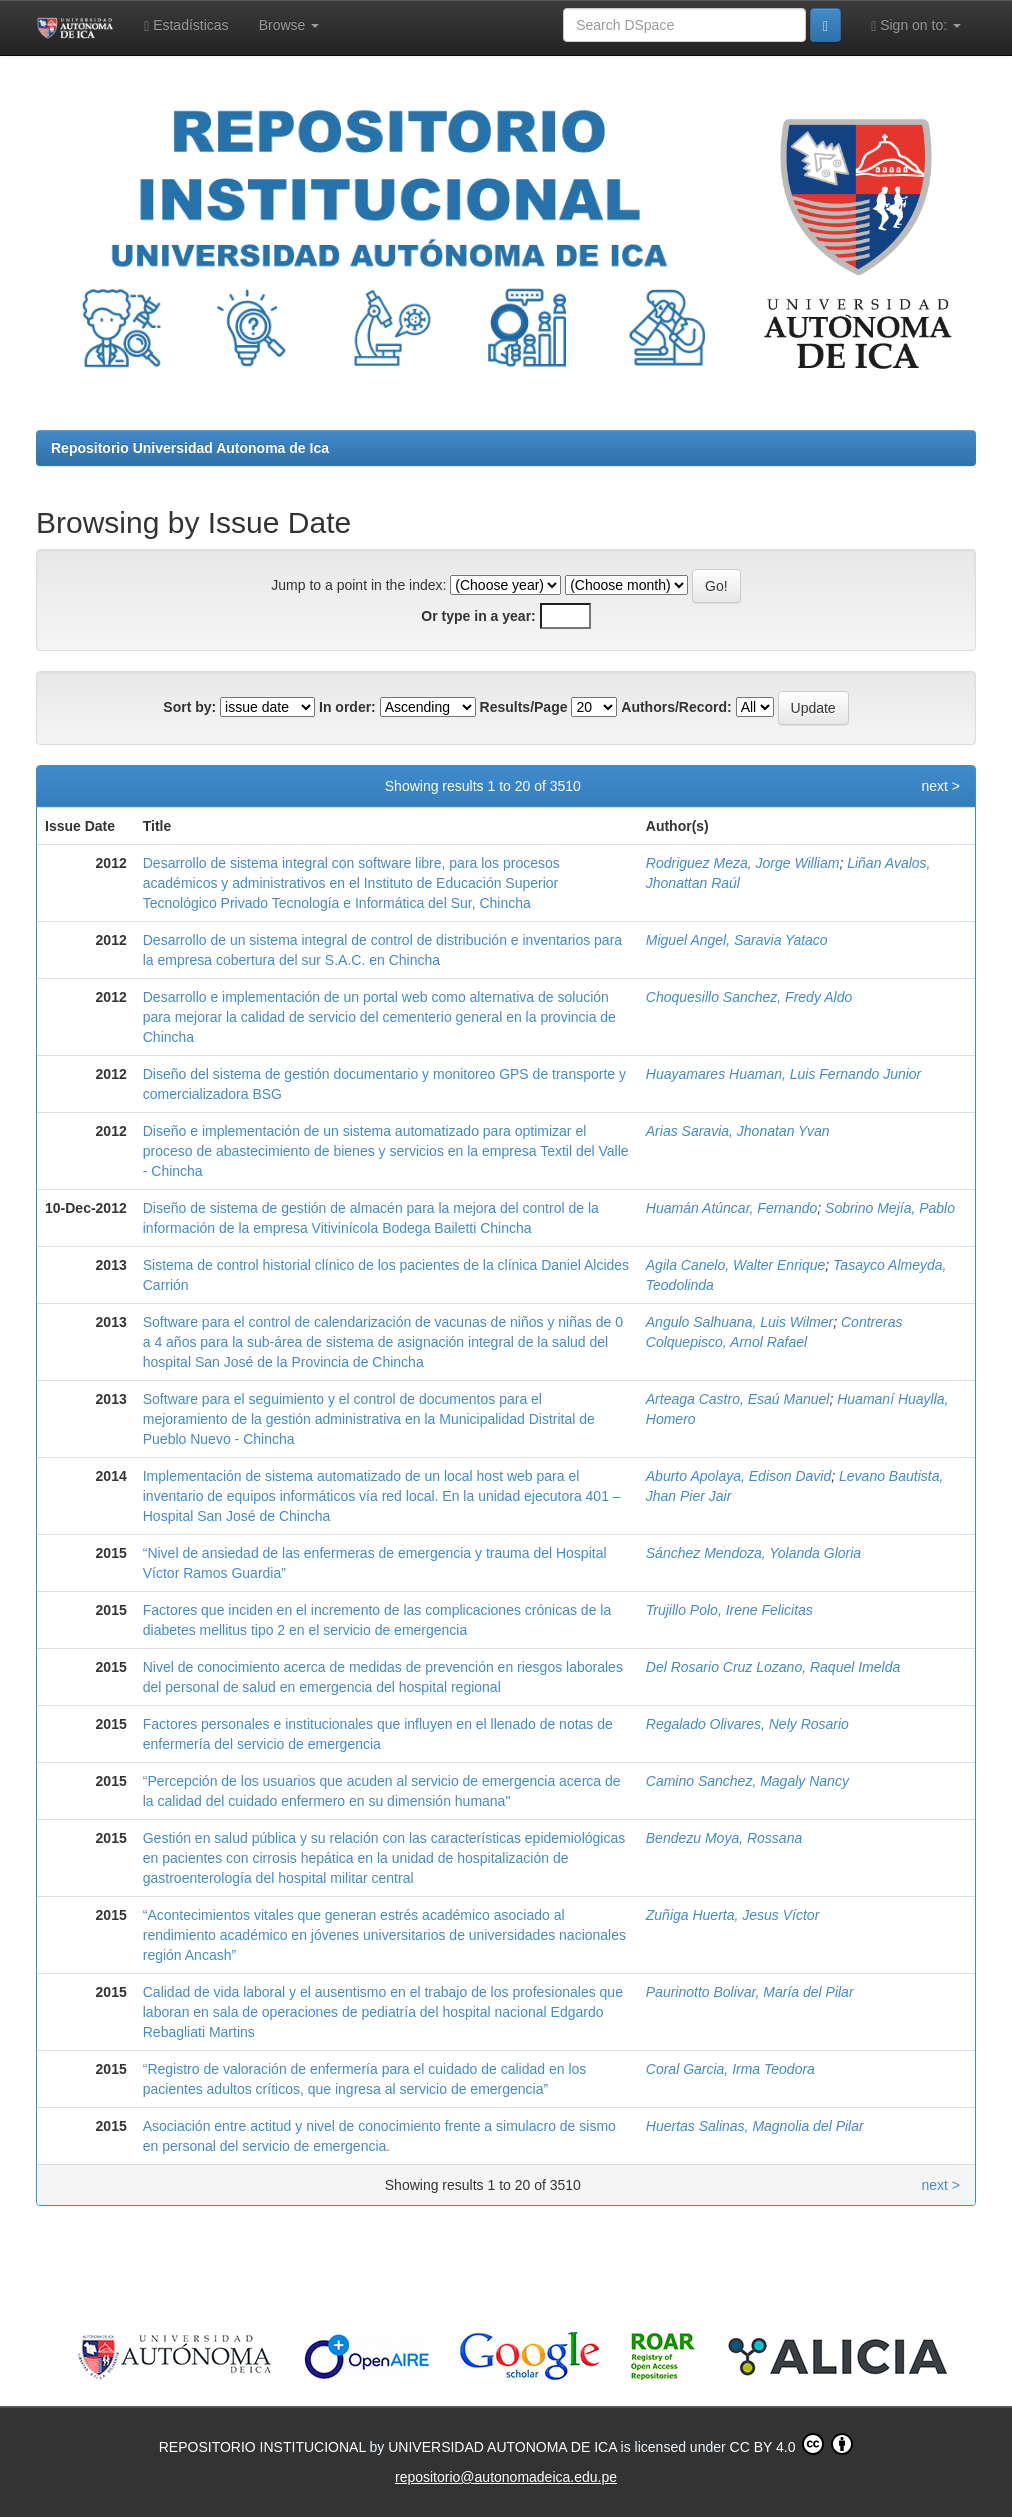 The image size is (1012, 2517). What do you see at coordinates (738, 1399) in the screenshot?
I see `Arteaga Castro, Esaú Manuel` at bounding box center [738, 1399].